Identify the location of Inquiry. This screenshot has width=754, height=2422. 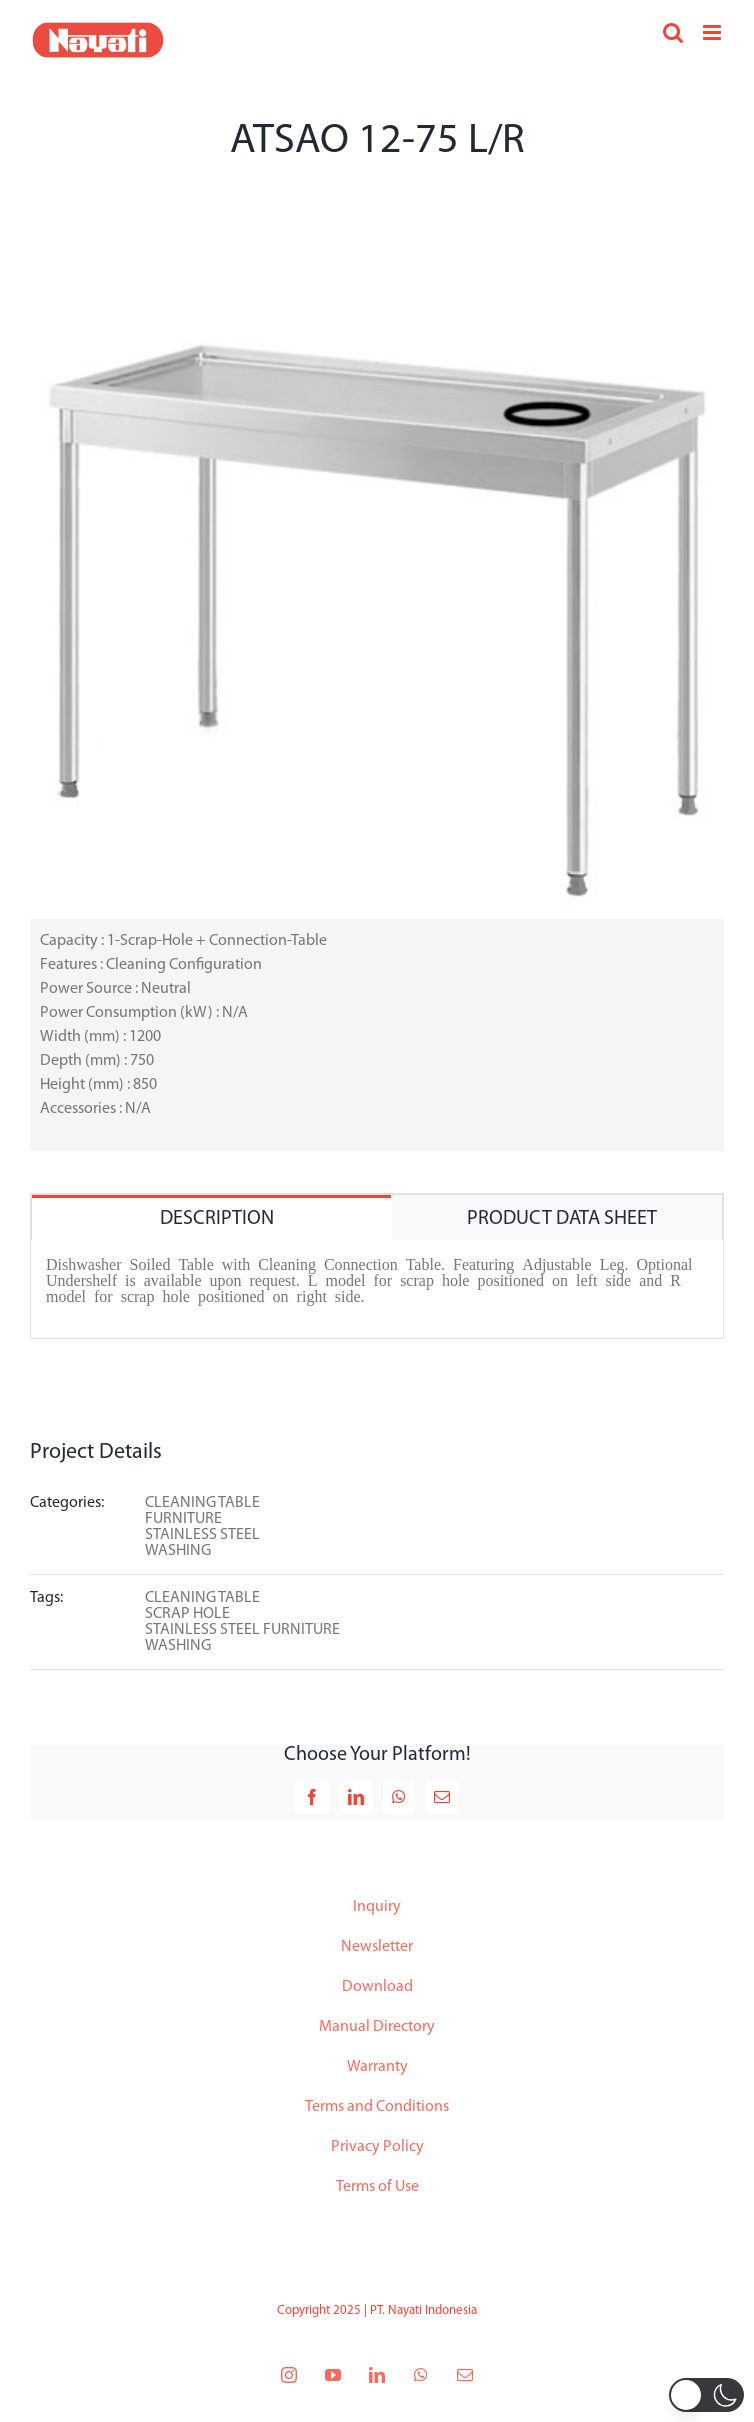
(377, 1907).